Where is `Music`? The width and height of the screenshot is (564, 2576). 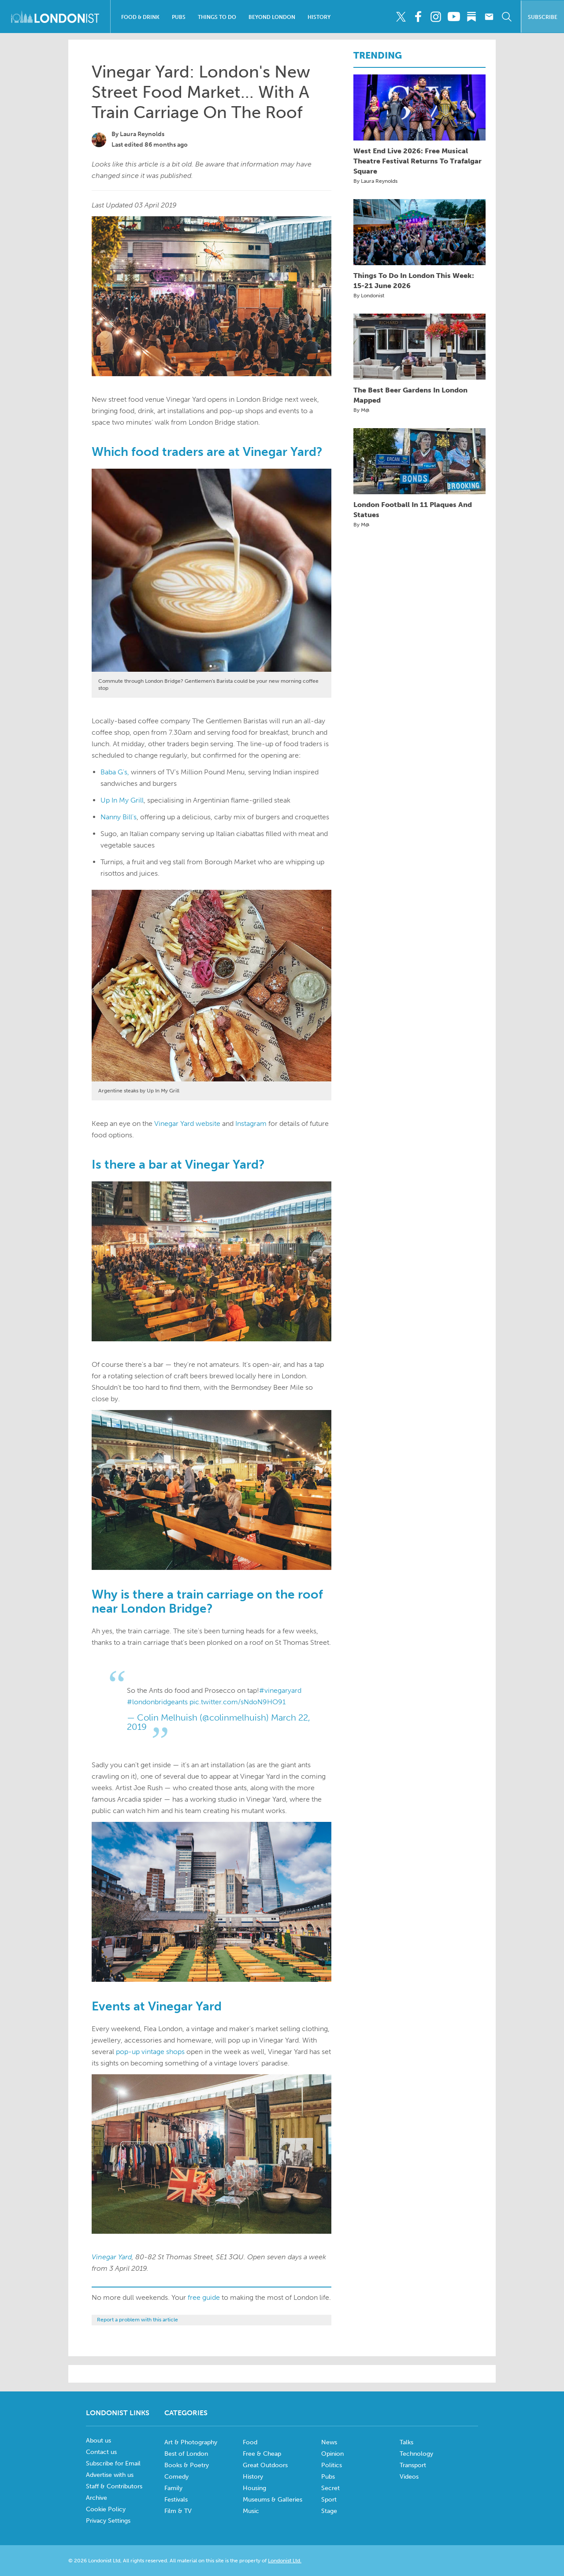
Music is located at coordinates (251, 2511).